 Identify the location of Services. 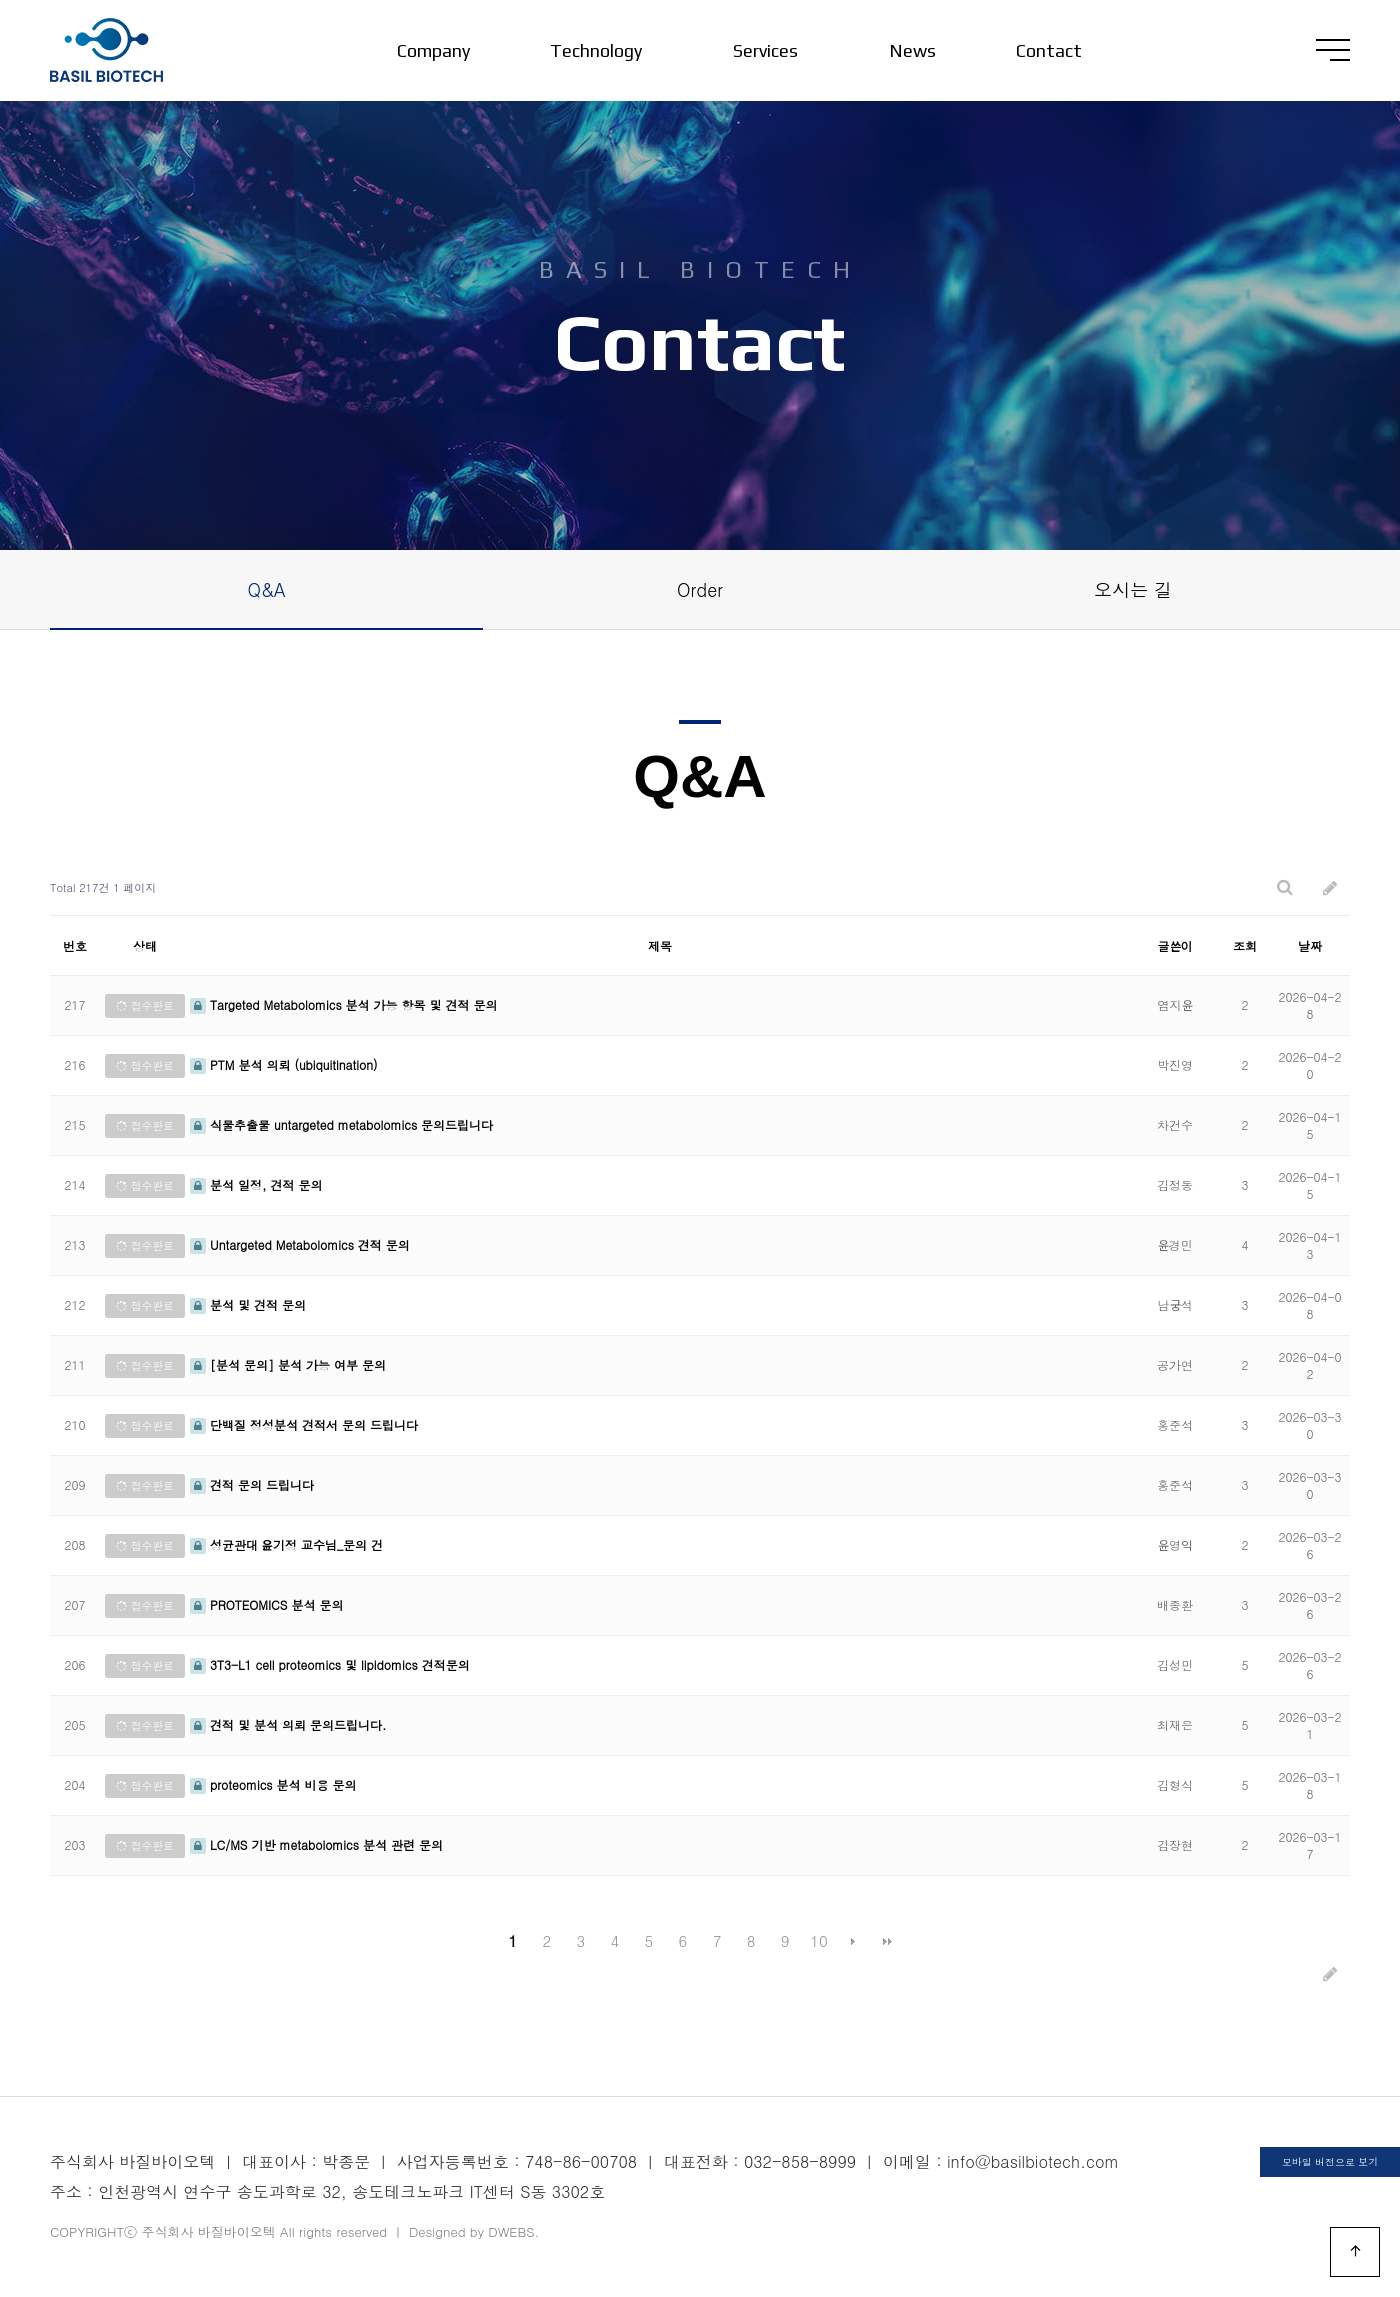
(765, 50).